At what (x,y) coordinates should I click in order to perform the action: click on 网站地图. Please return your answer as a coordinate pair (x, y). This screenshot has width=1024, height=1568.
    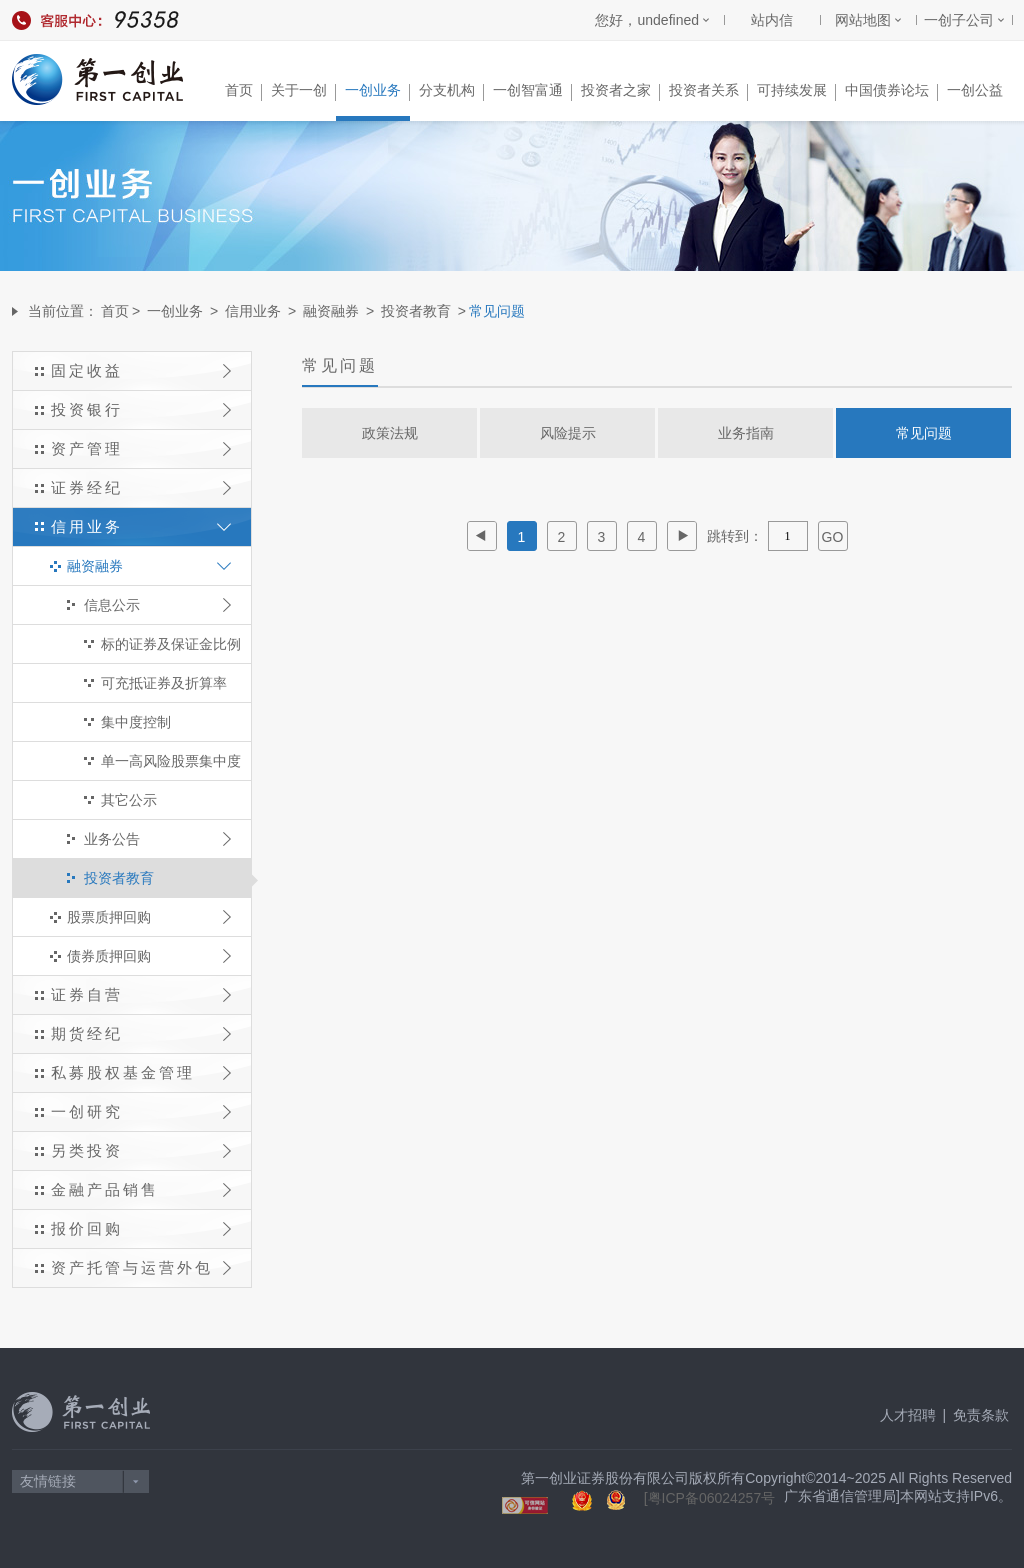
    Looking at the image, I should click on (863, 20).